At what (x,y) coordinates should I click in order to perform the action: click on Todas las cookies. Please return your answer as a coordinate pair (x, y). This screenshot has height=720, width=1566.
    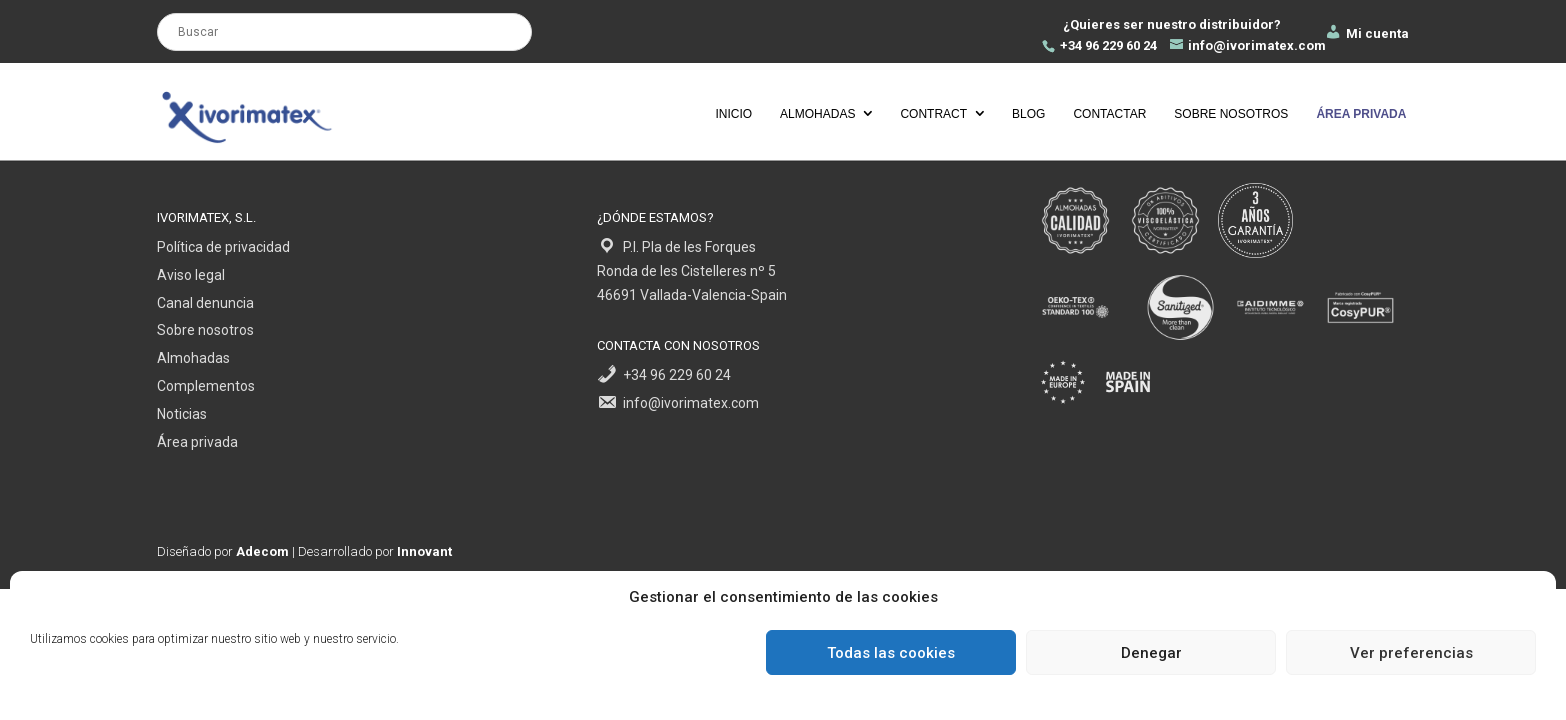
    Looking at the image, I should click on (891, 653).